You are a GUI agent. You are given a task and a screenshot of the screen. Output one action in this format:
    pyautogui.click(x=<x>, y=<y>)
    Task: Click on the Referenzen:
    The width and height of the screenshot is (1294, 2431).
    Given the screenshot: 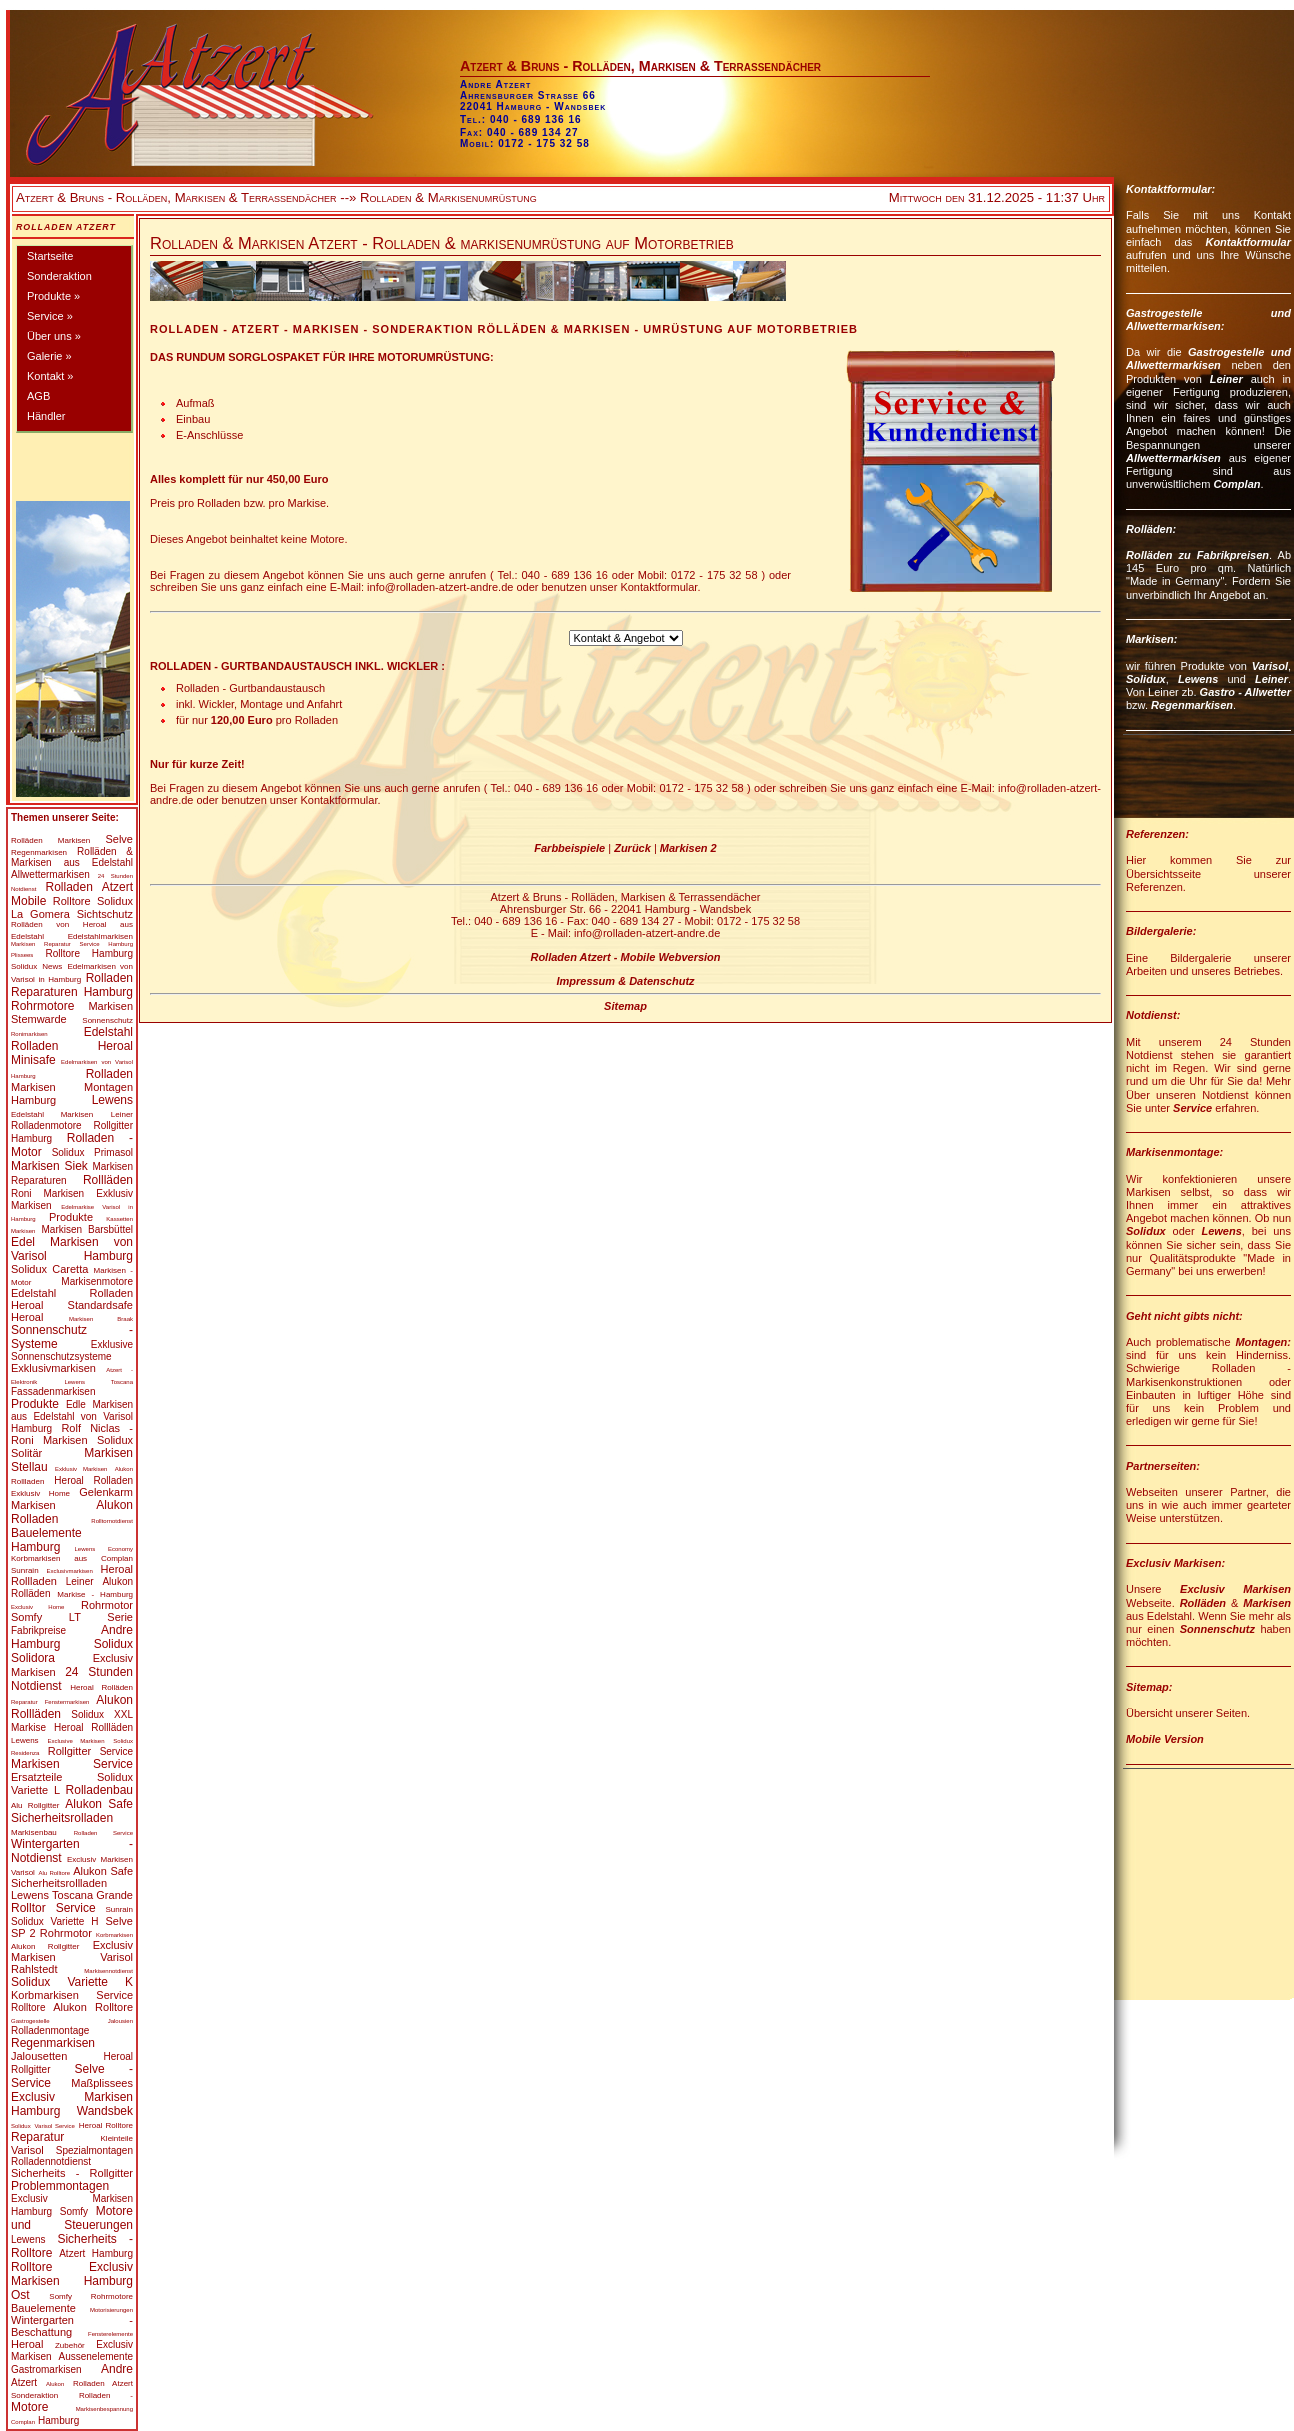 What is the action you would take?
    pyautogui.click(x=1157, y=834)
    